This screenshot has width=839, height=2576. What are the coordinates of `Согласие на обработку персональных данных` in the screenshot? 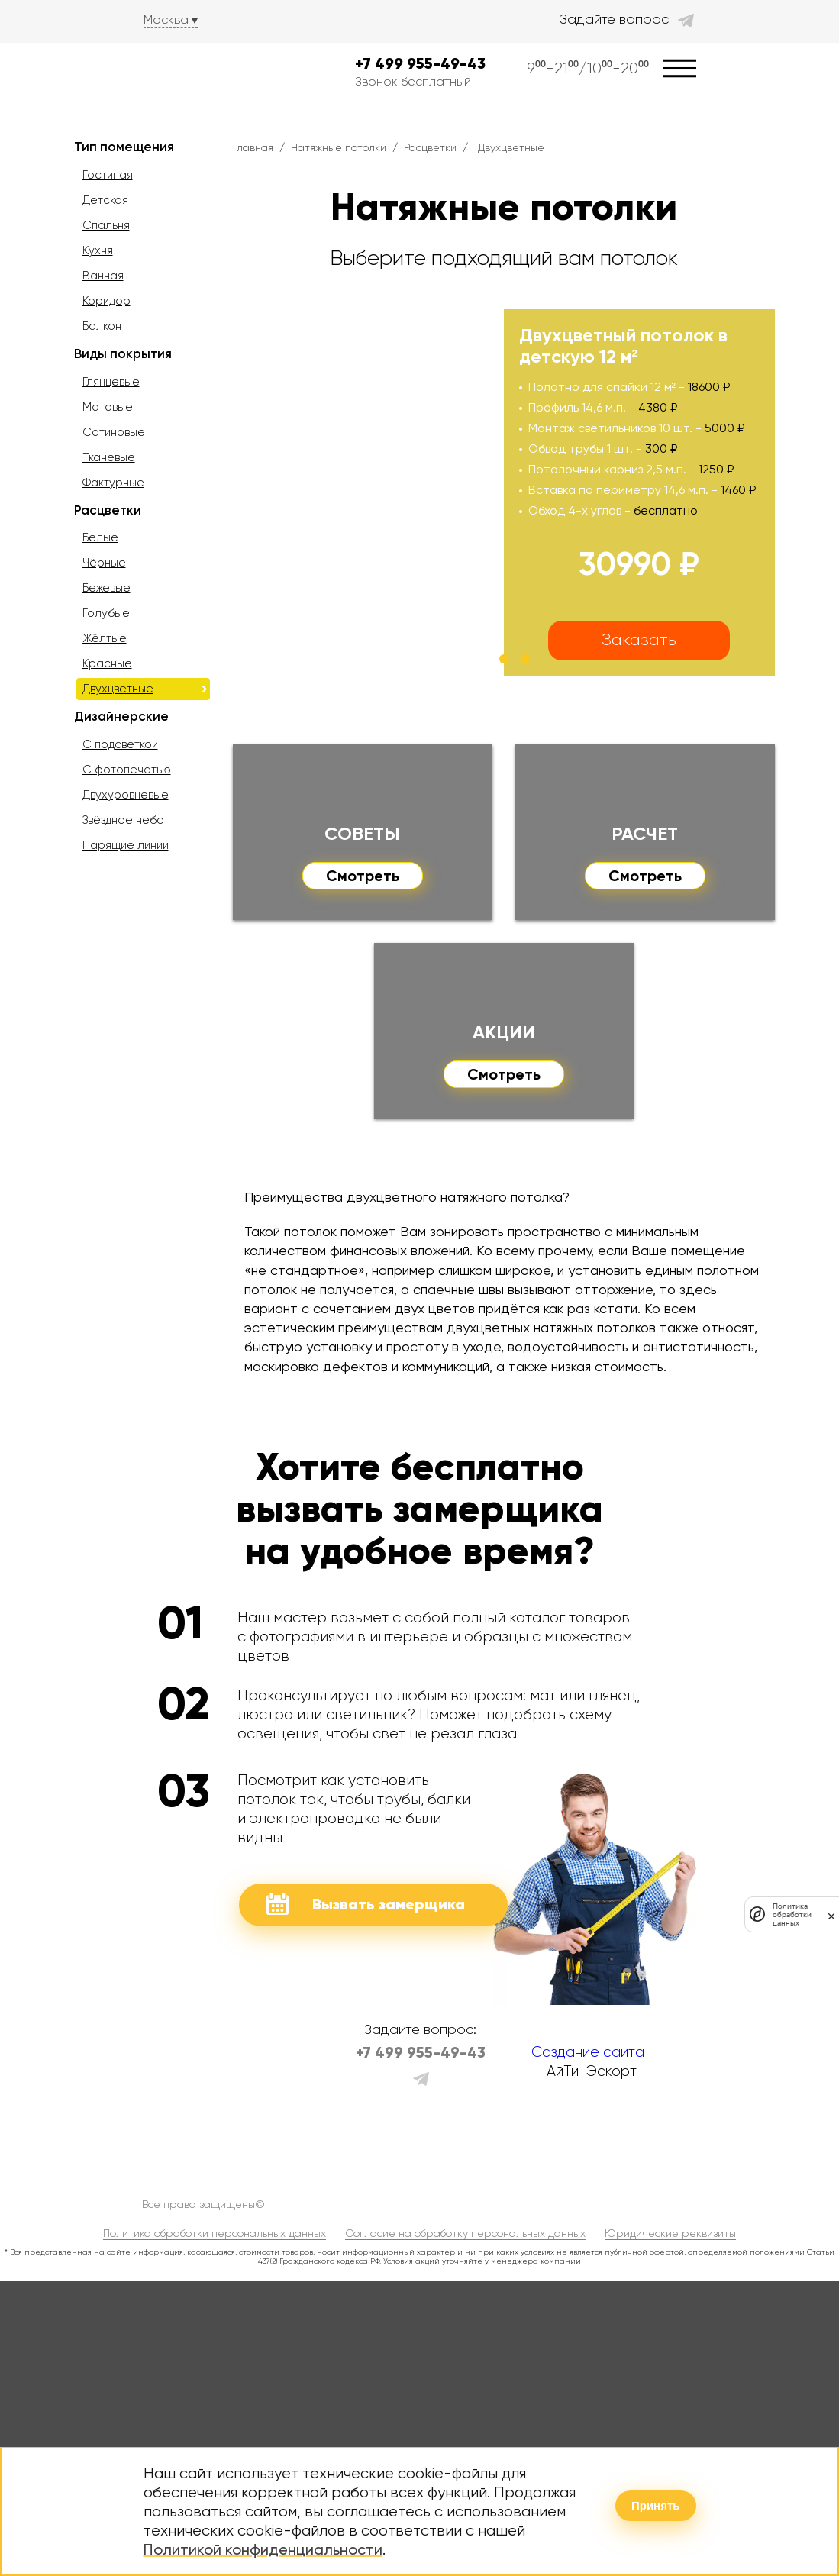 It's located at (465, 2233).